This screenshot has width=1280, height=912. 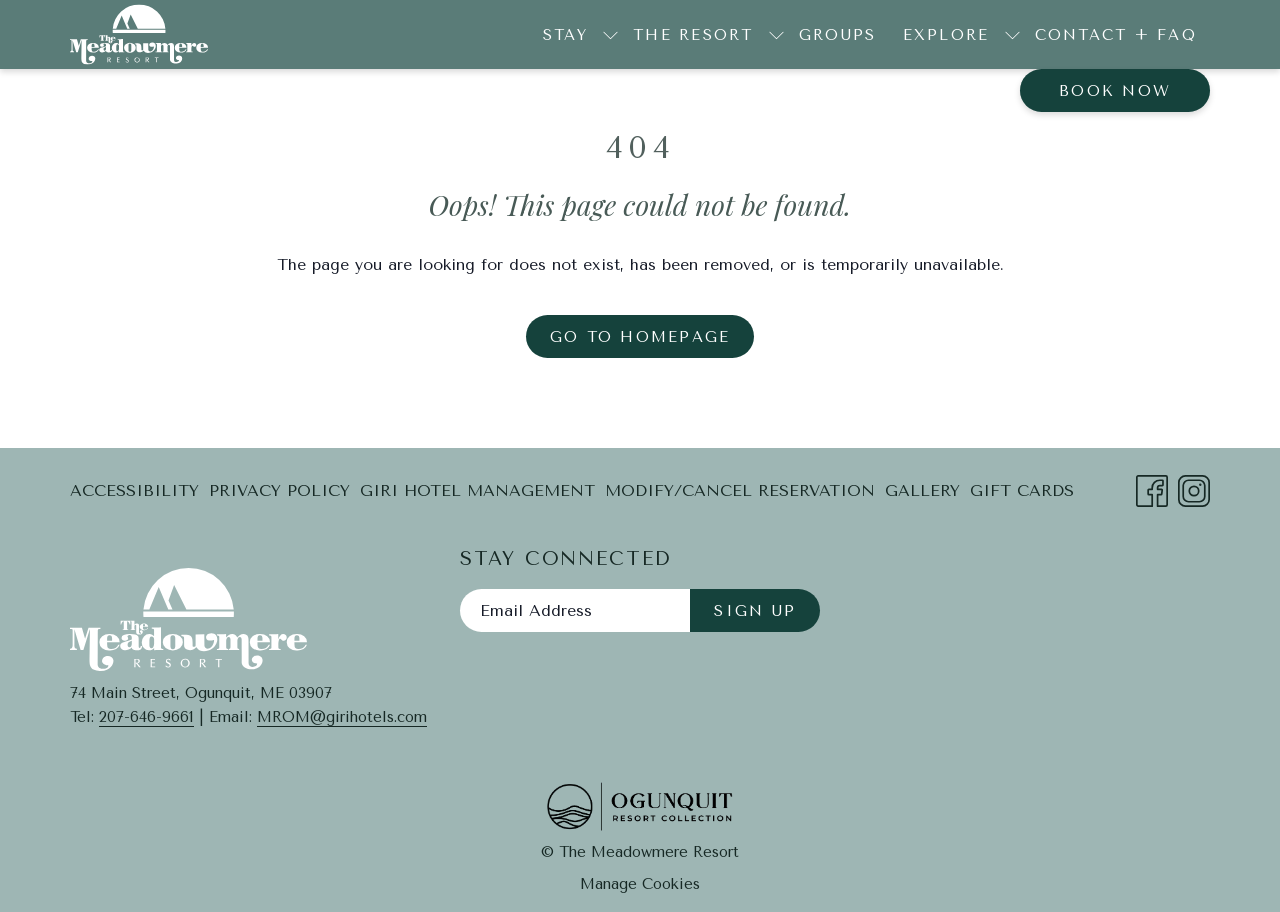 I want to click on [show submenu for Explore], so click(x=1012, y=34).